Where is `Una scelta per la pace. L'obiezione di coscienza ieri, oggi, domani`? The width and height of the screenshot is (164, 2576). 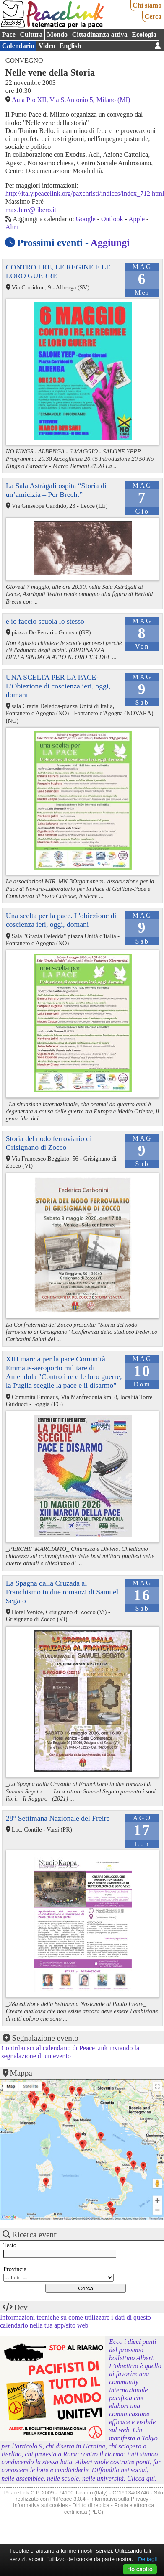
Una scelta per la pace. L'obiezione di coscienza ieri, oggi, domani is located at coordinates (61, 920).